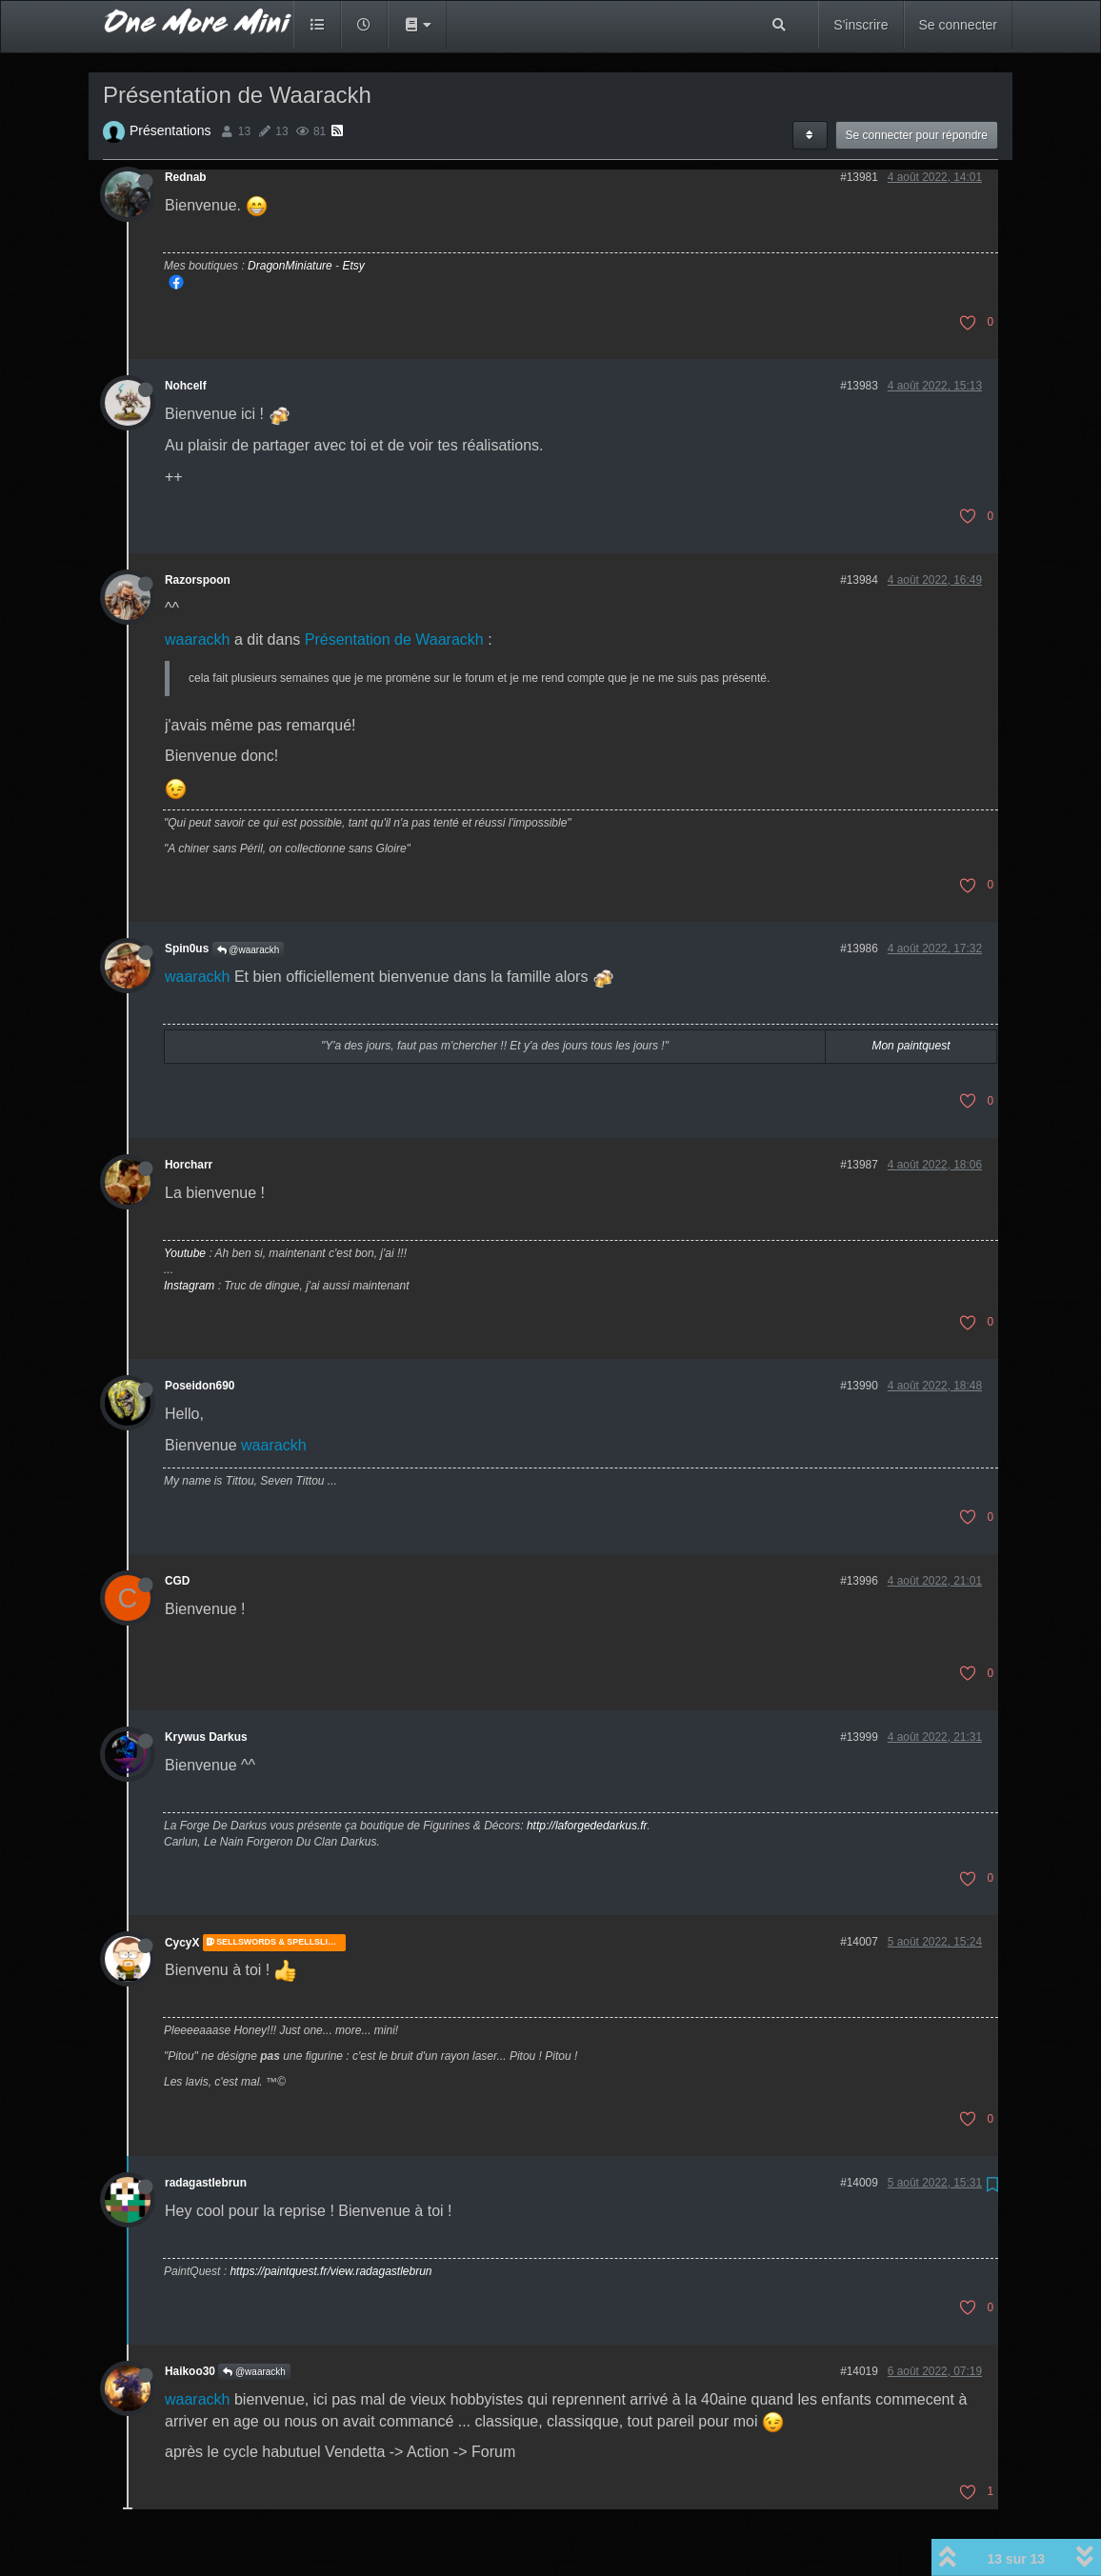 This screenshot has height=2576, width=1101. What do you see at coordinates (290, 265) in the screenshot?
I see `DragonMiniature` at bounding box center [290, 265].